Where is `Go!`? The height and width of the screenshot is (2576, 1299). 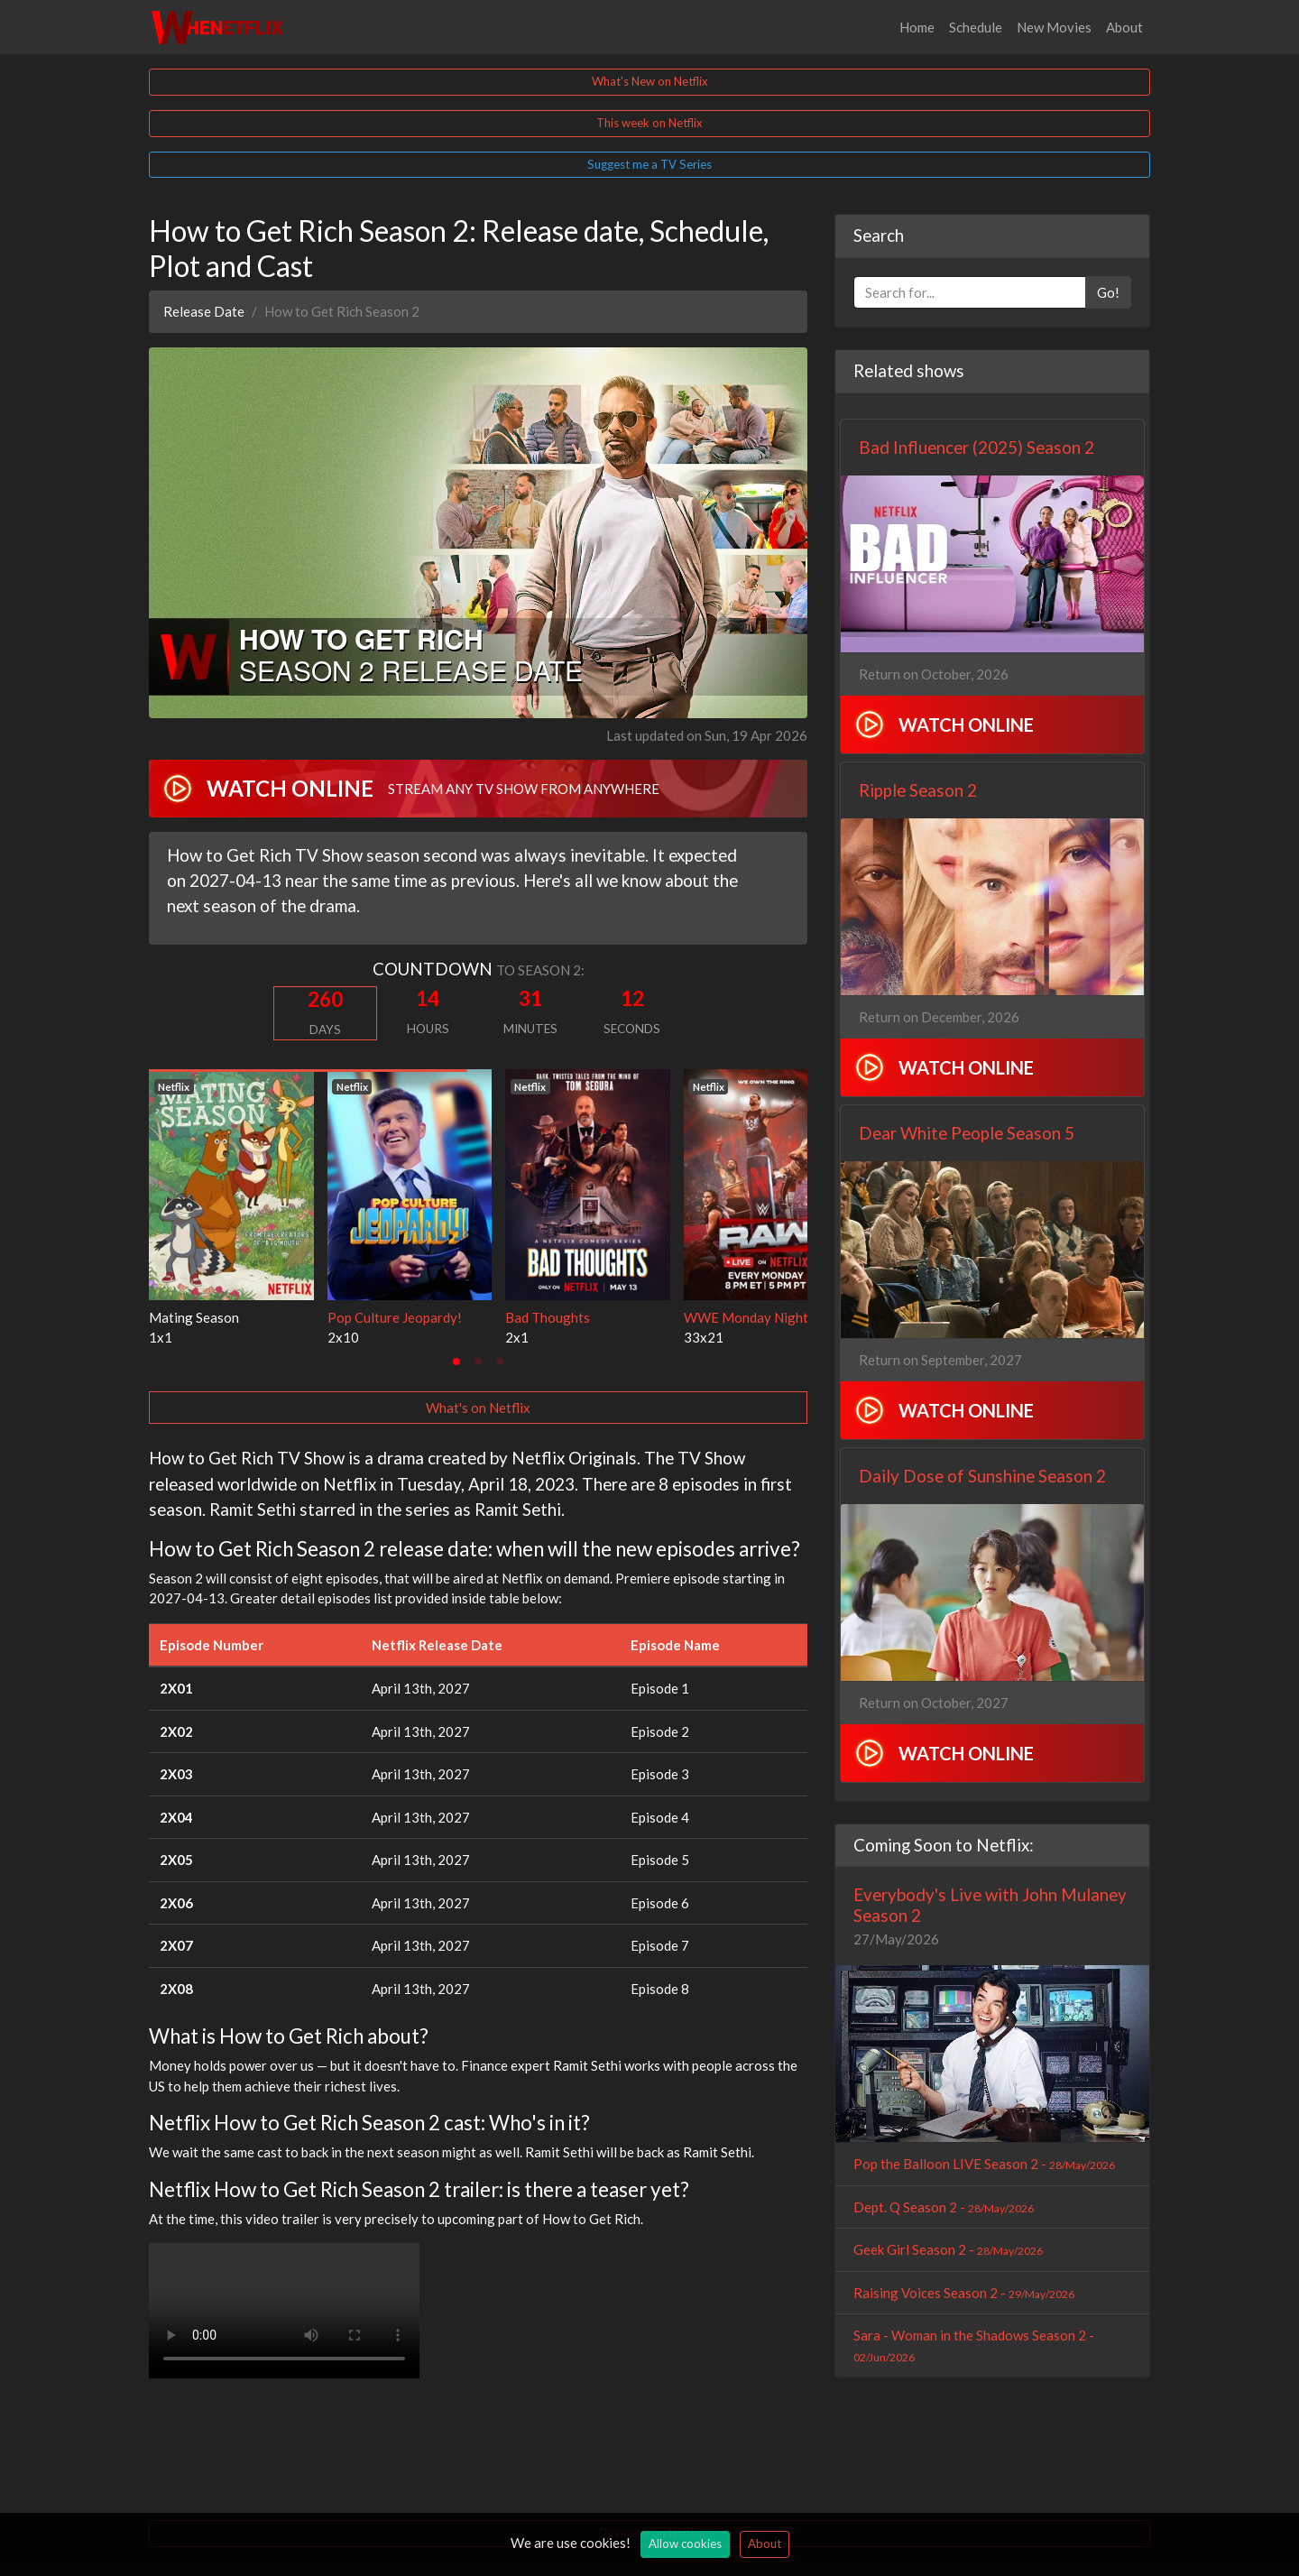
Go! is located at coordinates (1108, 292).